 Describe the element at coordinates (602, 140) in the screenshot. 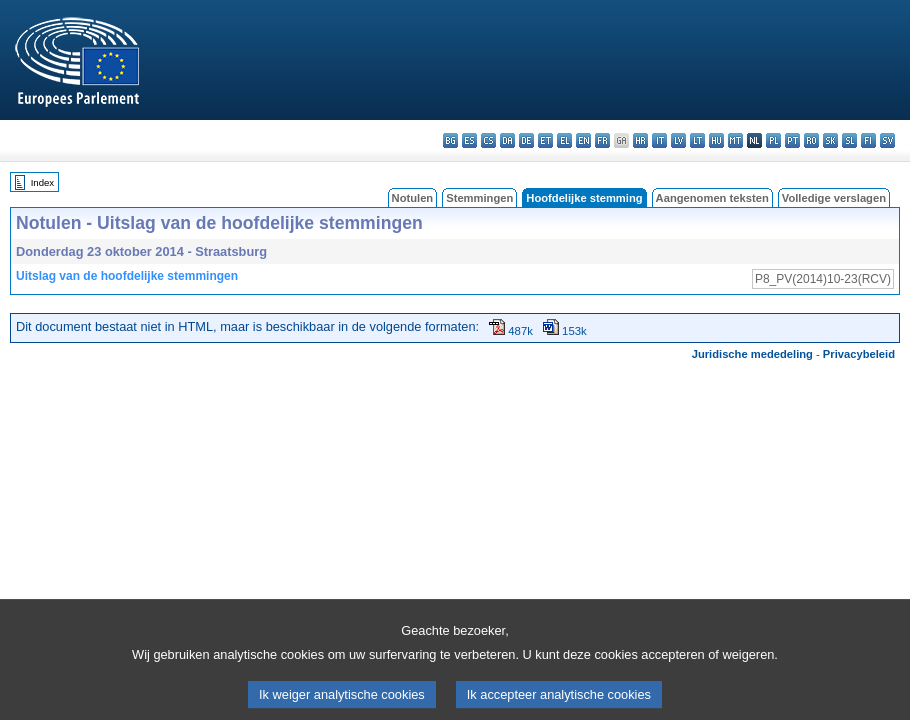

I see `fr - français` at that location.